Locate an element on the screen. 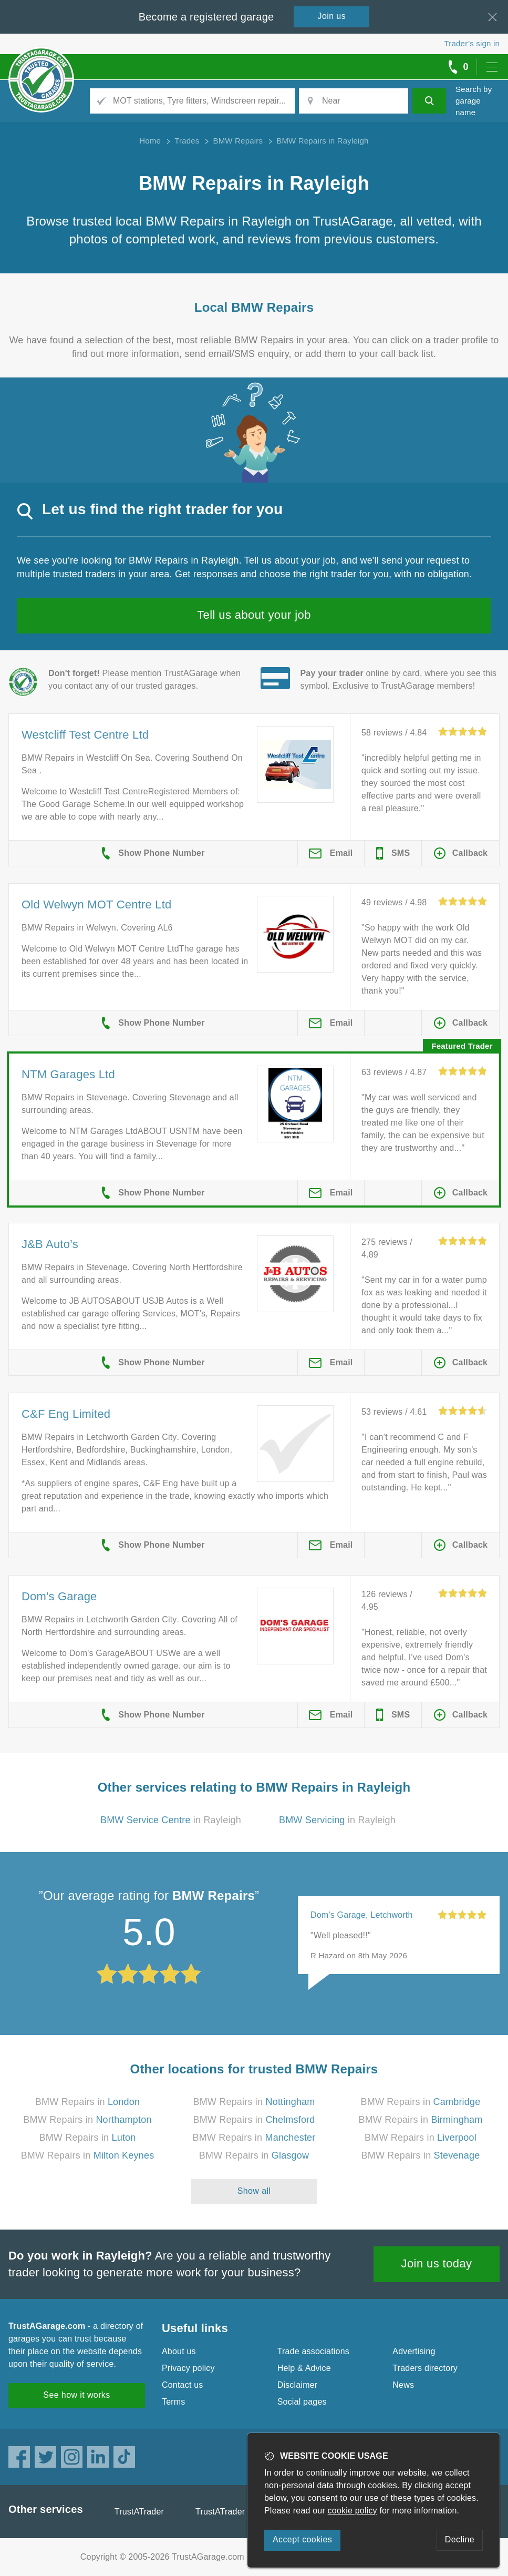  Help & Advice is located at coordinates (304, 2368).